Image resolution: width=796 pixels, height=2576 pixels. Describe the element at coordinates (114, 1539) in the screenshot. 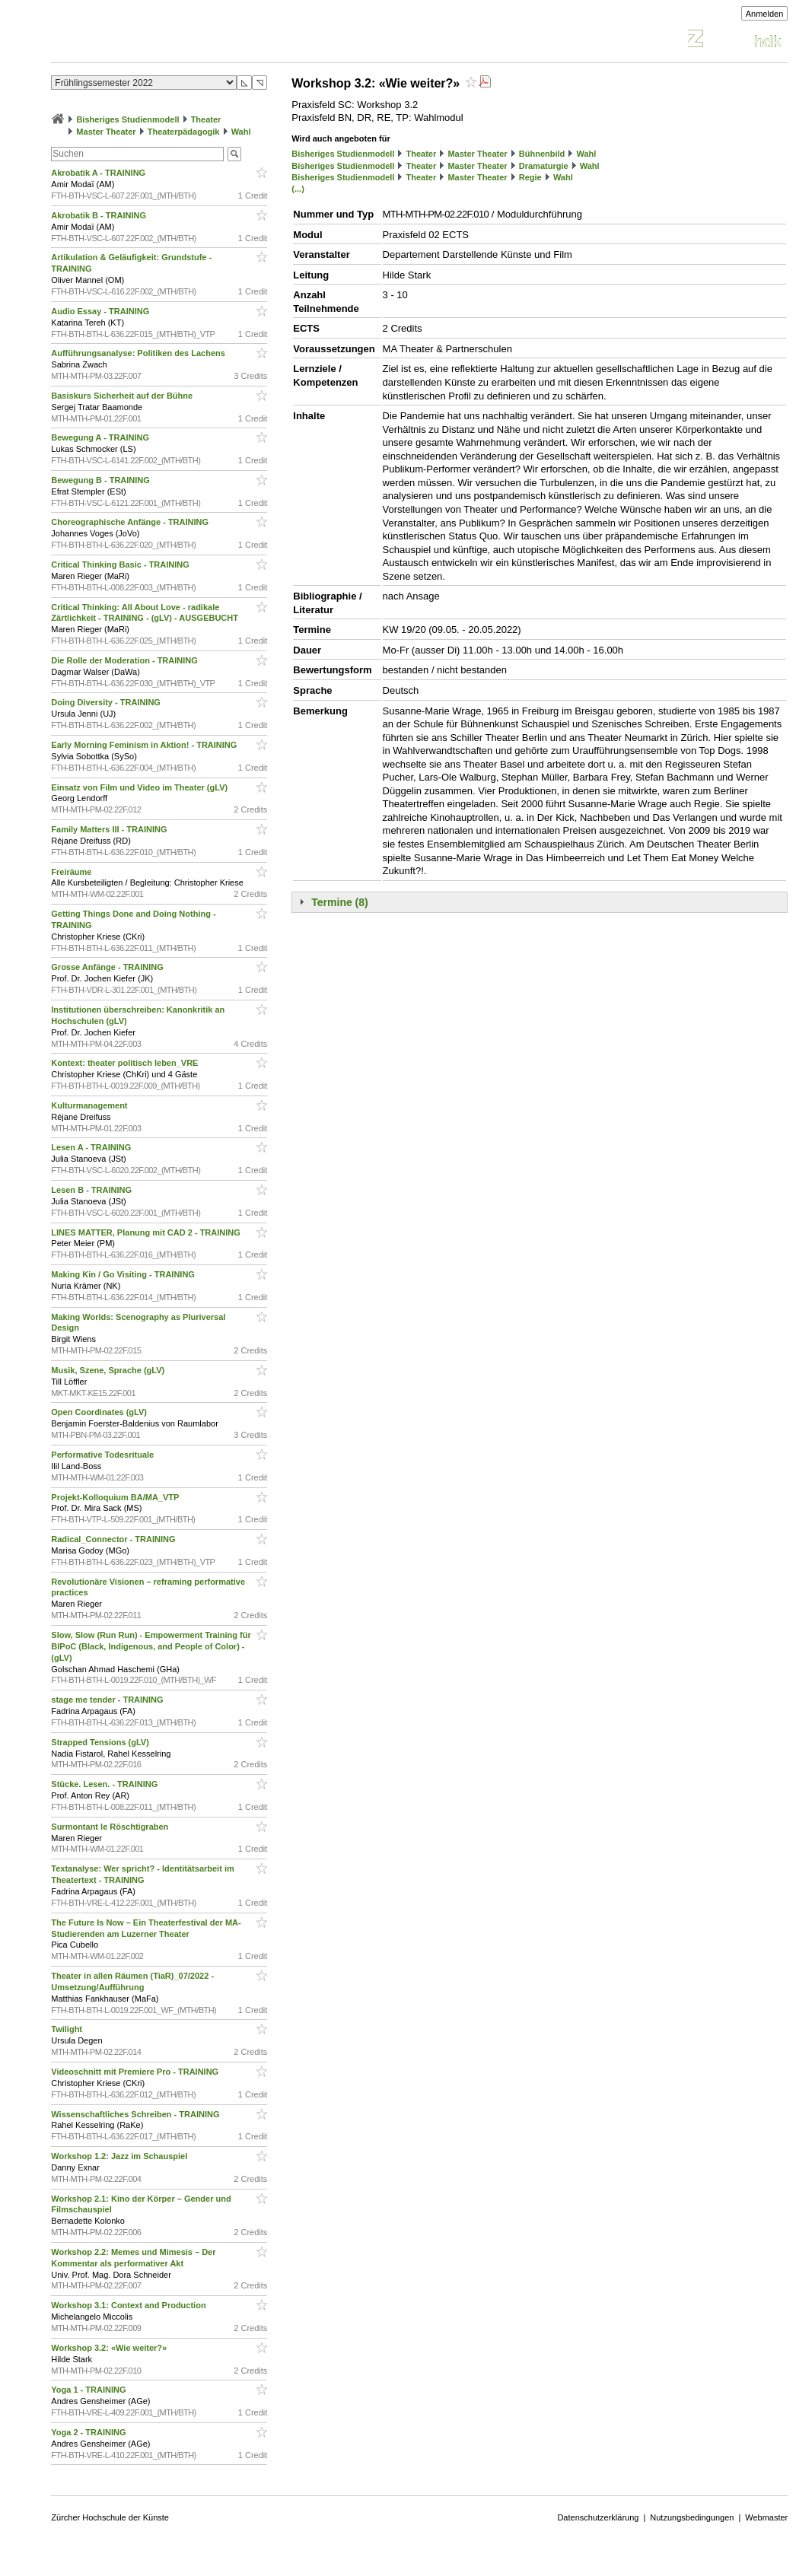

I see `Radical_Connector - TRAINING` at that location.